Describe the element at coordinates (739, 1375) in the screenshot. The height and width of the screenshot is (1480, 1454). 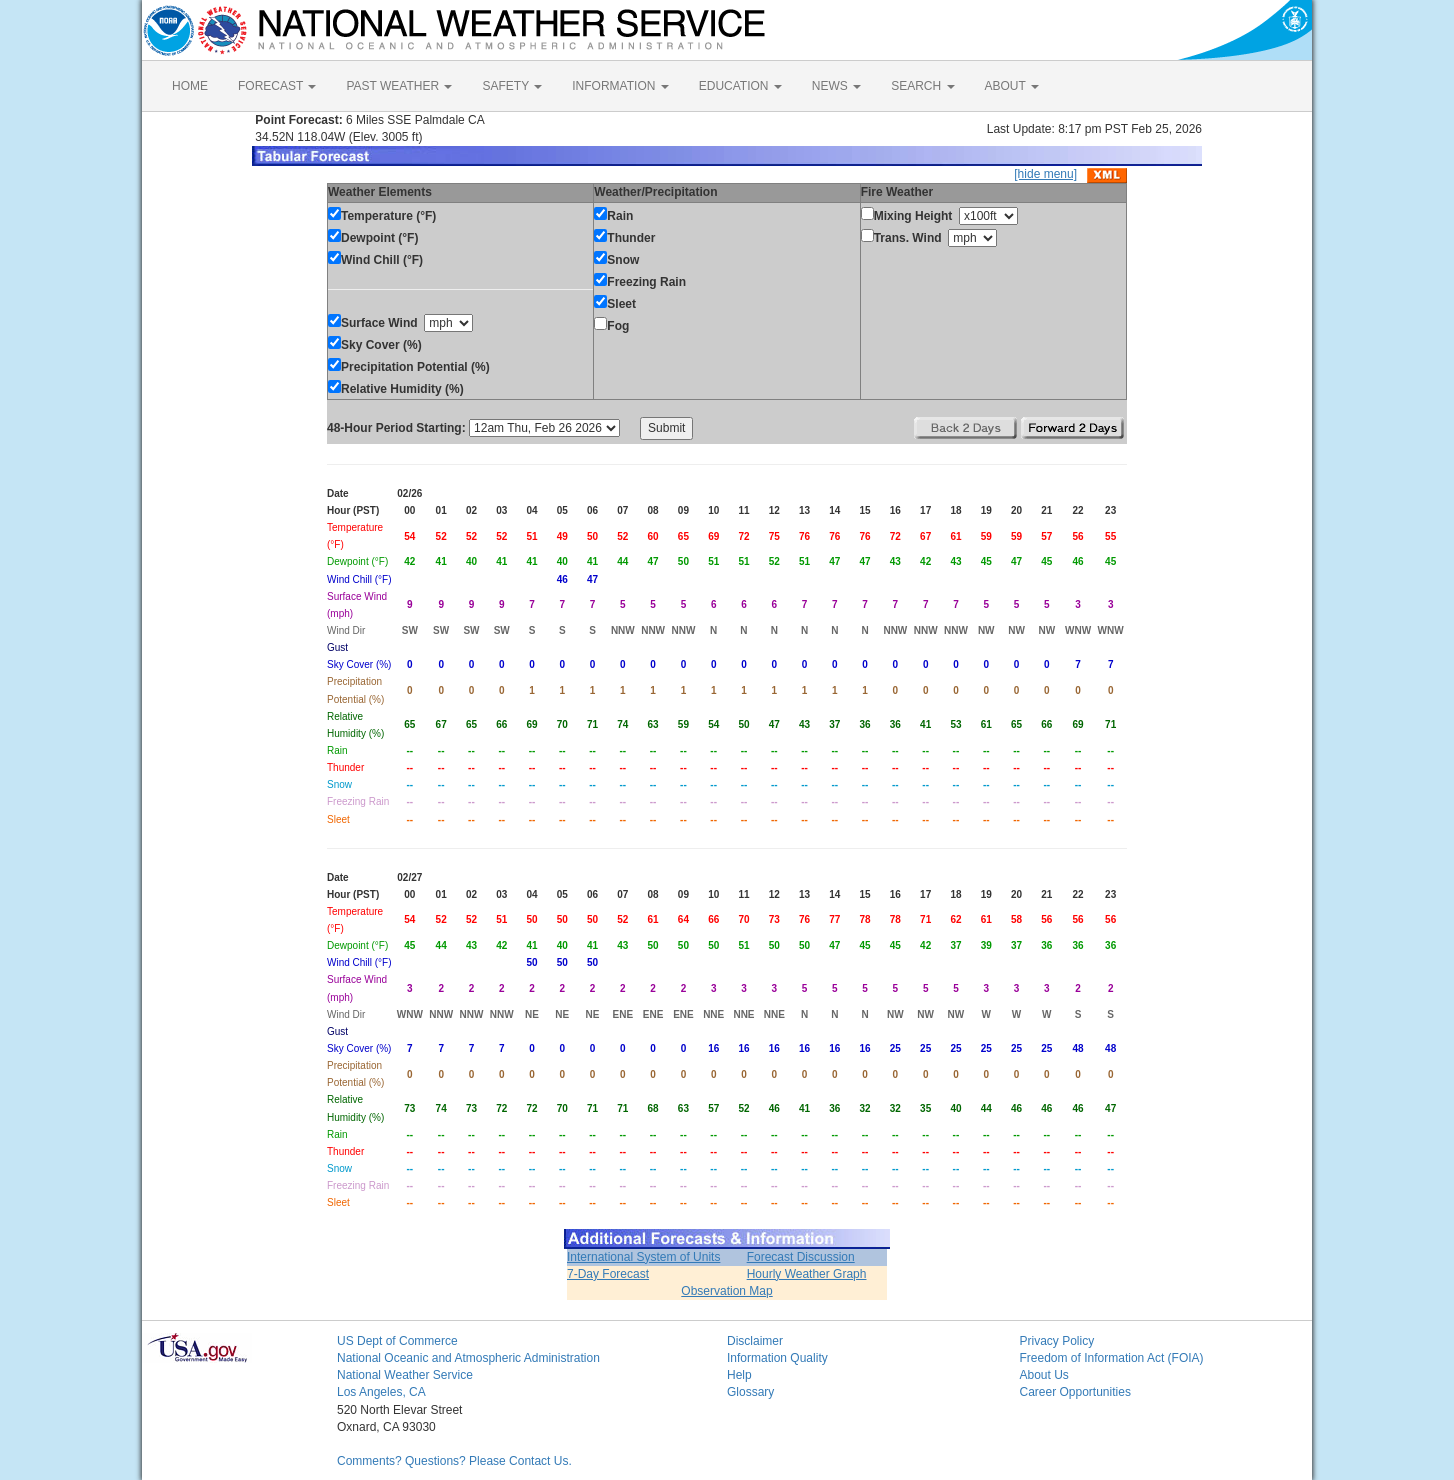
I see `Help` at that location.